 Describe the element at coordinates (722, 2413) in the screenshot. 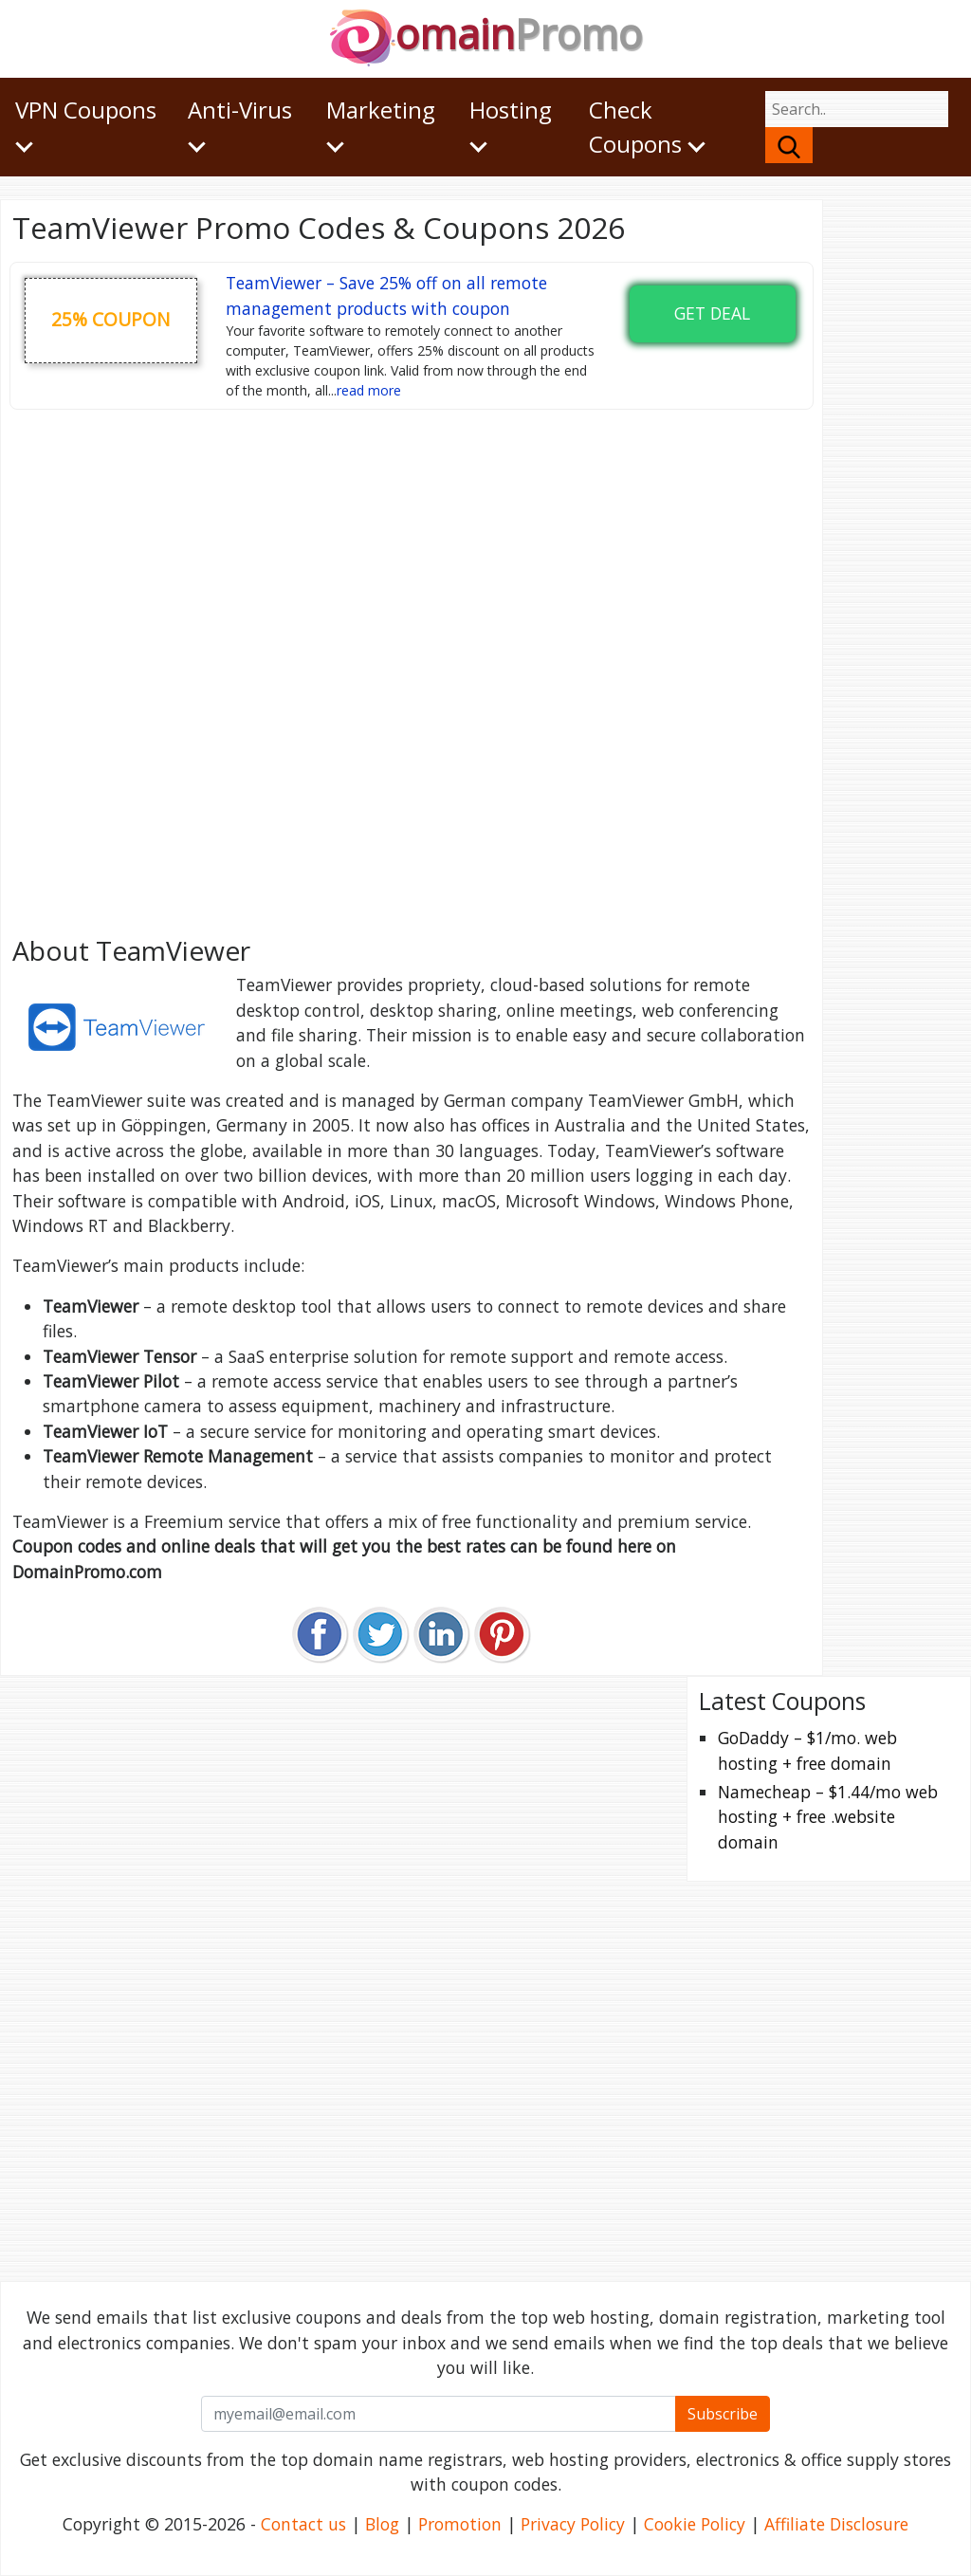

I see `Subscribe` at that location.